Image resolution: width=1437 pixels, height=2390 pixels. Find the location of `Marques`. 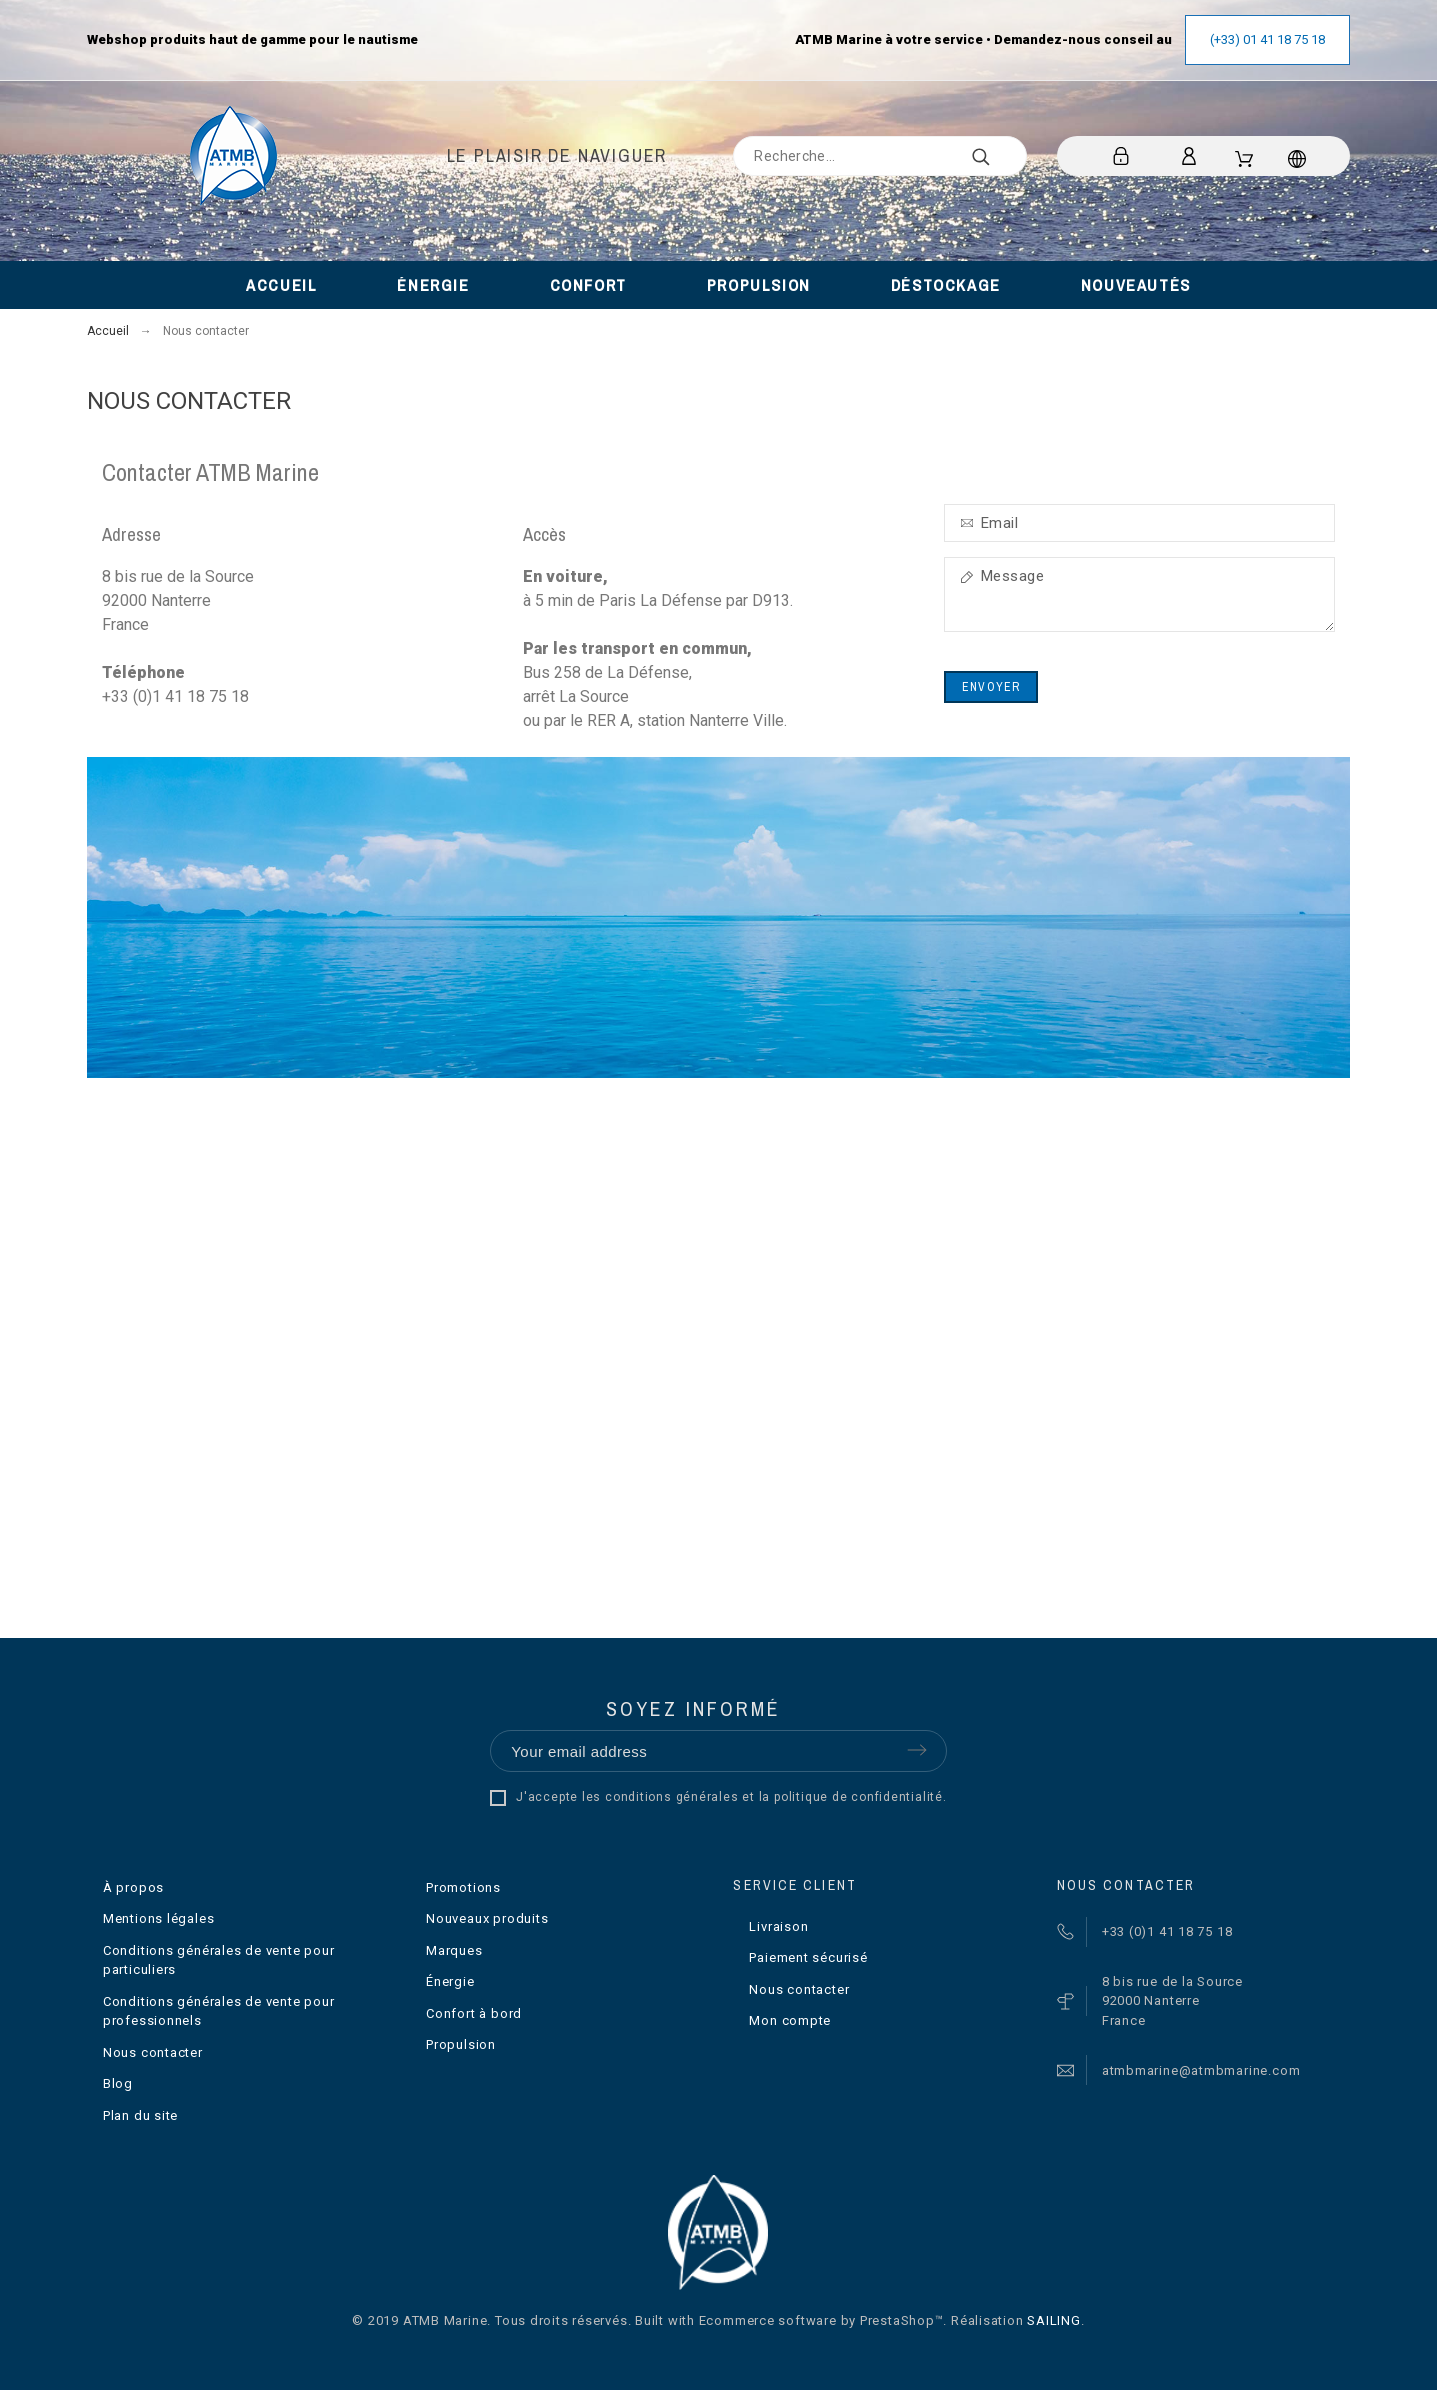

Marques is located at coordinates (454, 1950).